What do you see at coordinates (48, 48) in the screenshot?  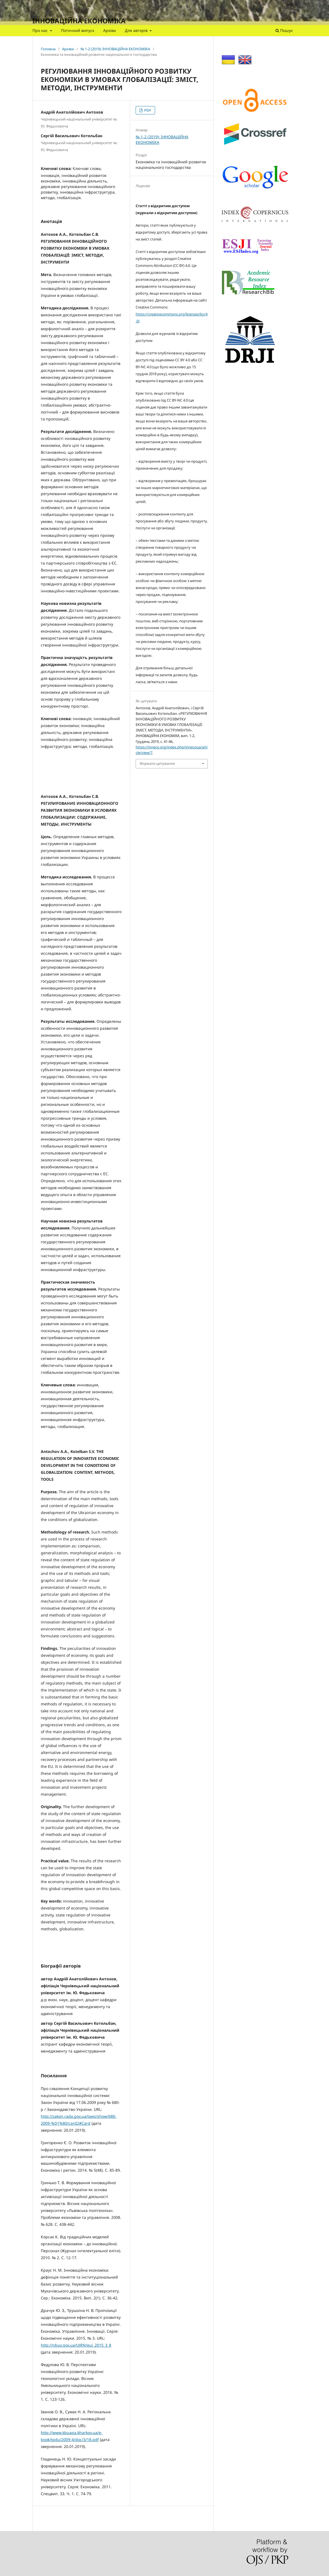 I see `Головна` at bounding box center [48, 48].